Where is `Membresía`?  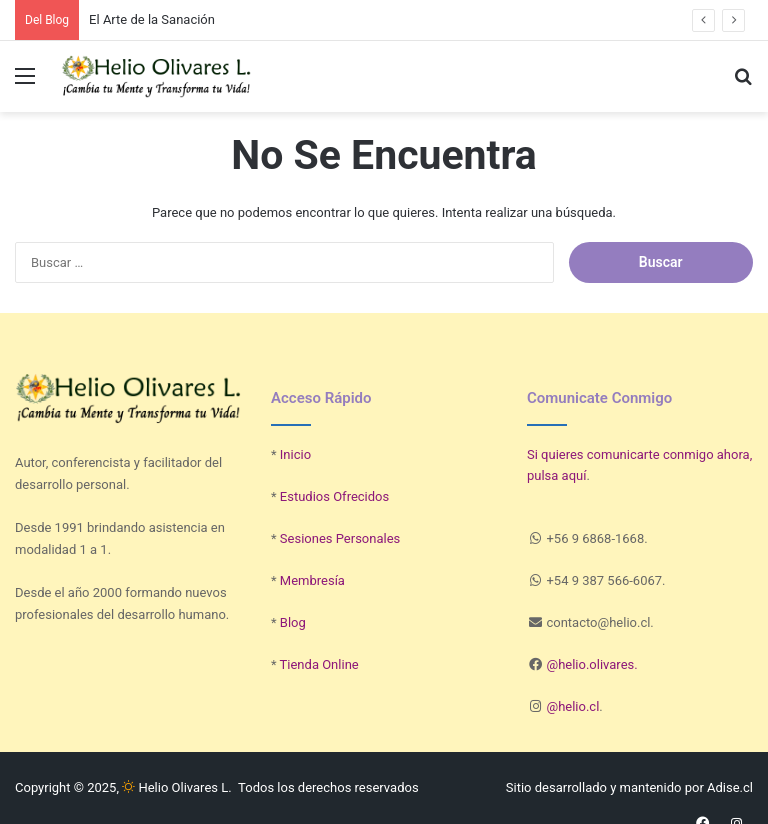
Membresía is located at coordinates (312, 580).